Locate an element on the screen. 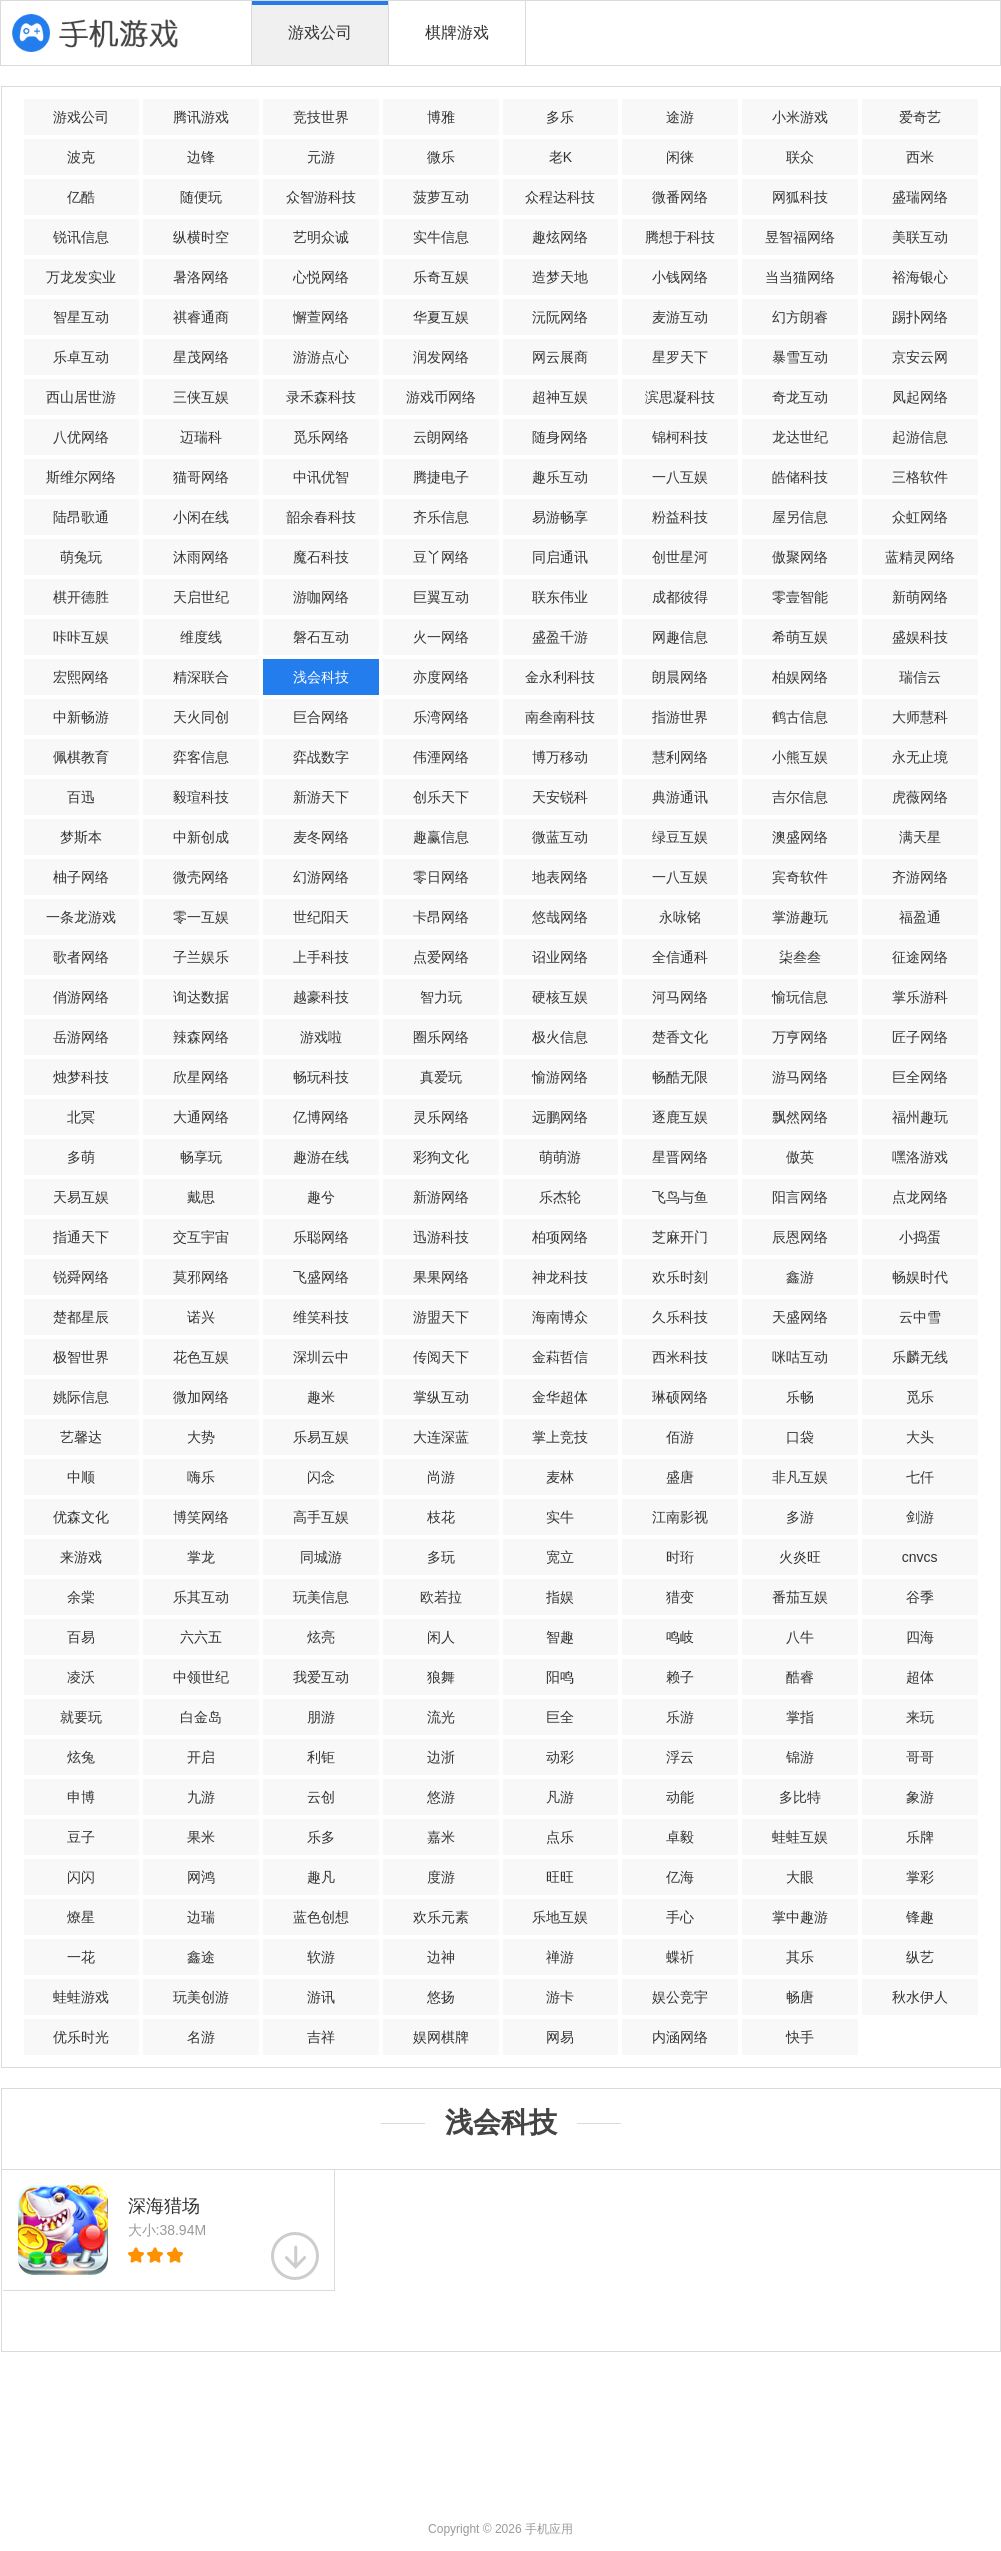 The height and width of the screenshot is (2551, 1001). 创乐天下 is located at coordinates (441, 797).